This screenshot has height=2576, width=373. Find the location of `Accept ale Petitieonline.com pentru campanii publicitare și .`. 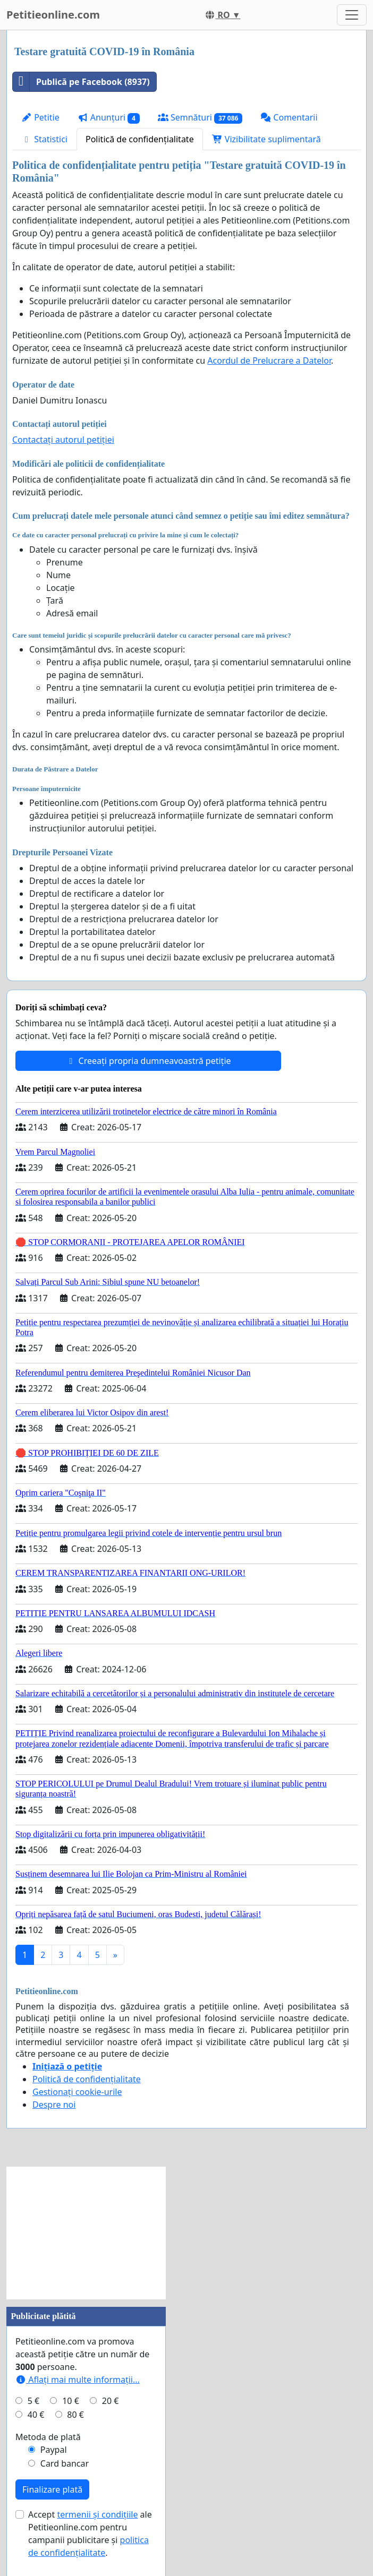

Accept ale Petitieonline.com pentru campanii publicitare și . is located at coordinates (90, 2533).